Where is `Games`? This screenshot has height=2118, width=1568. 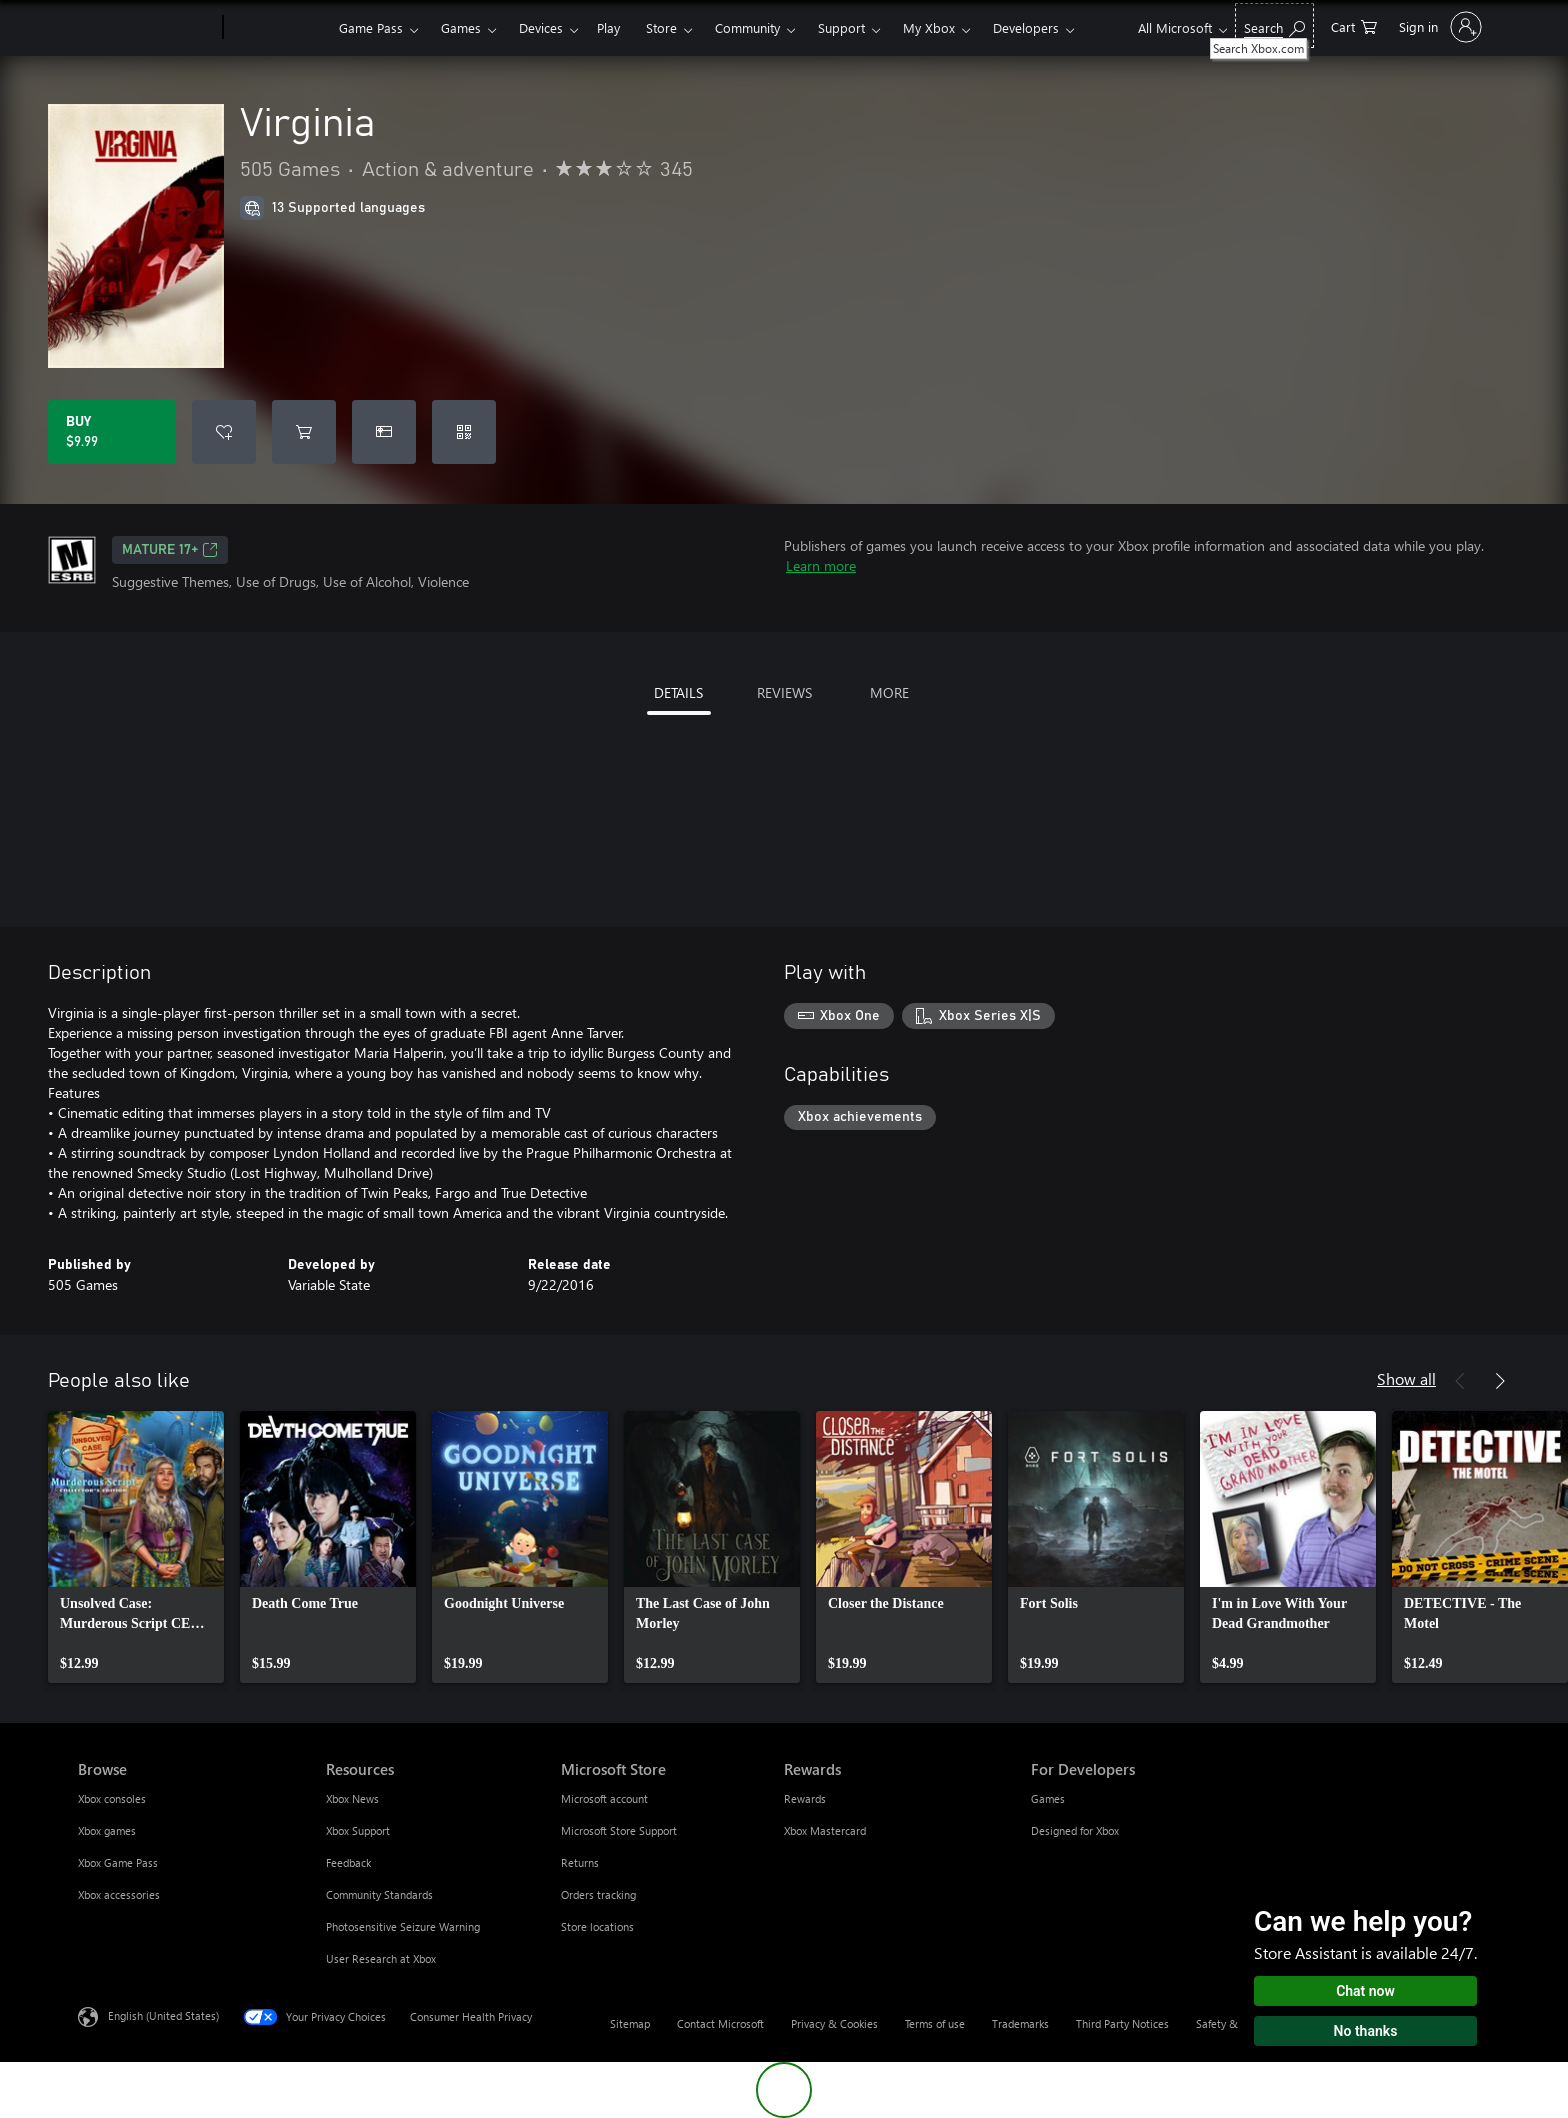
Games is located at coordinates (461, 27).